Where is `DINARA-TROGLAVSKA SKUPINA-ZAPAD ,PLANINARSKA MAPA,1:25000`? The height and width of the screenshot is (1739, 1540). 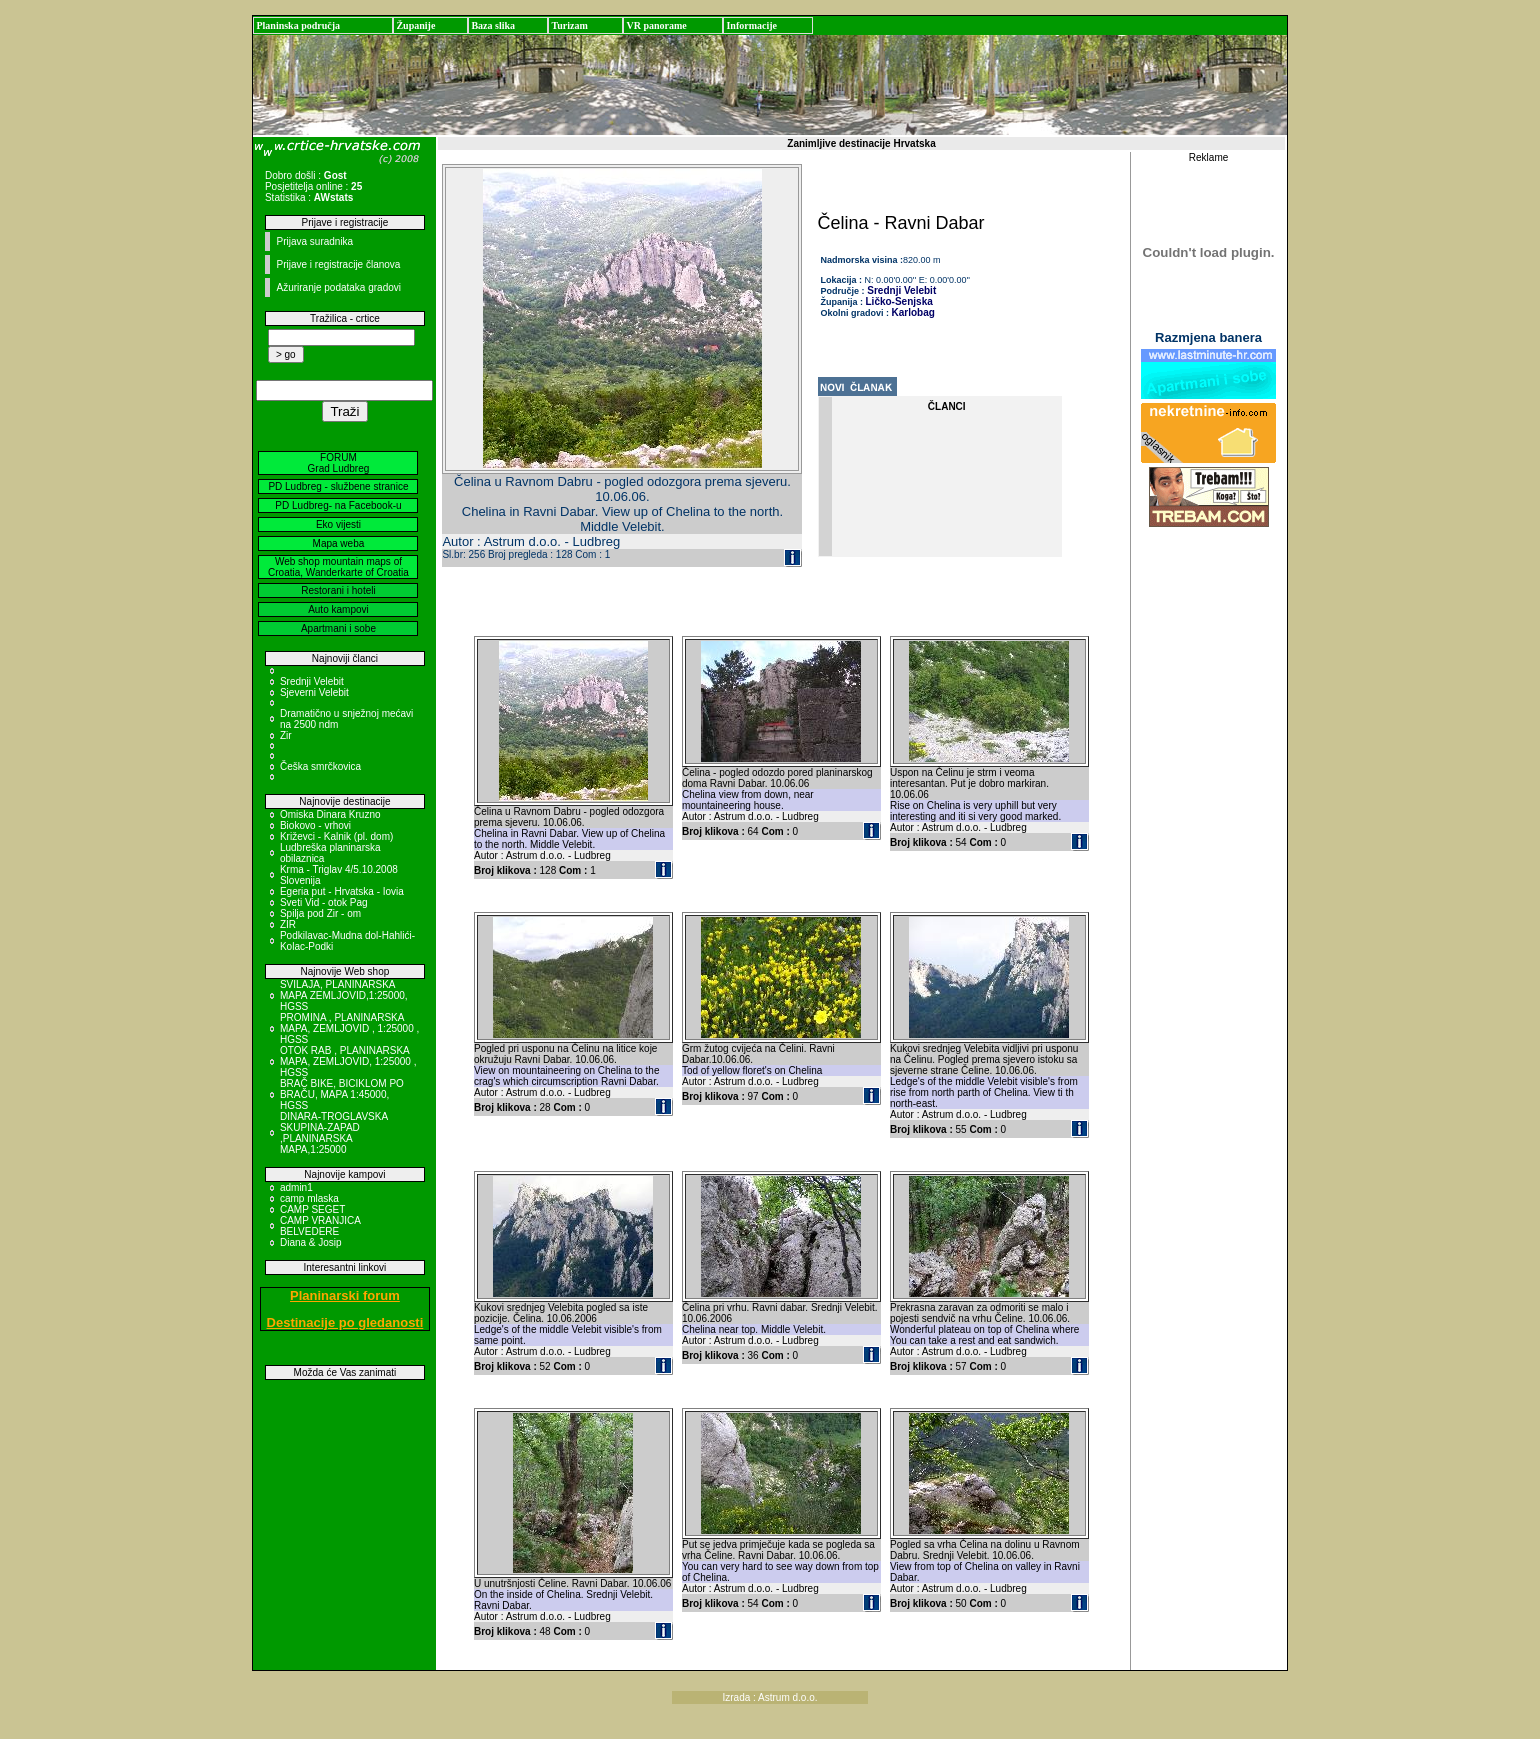
DINARA-TROGLAVSKA SKUPINA-ZAPAD ,PLANINARSKA MAPA,1:25000 is located at coordinates (334, 1133).